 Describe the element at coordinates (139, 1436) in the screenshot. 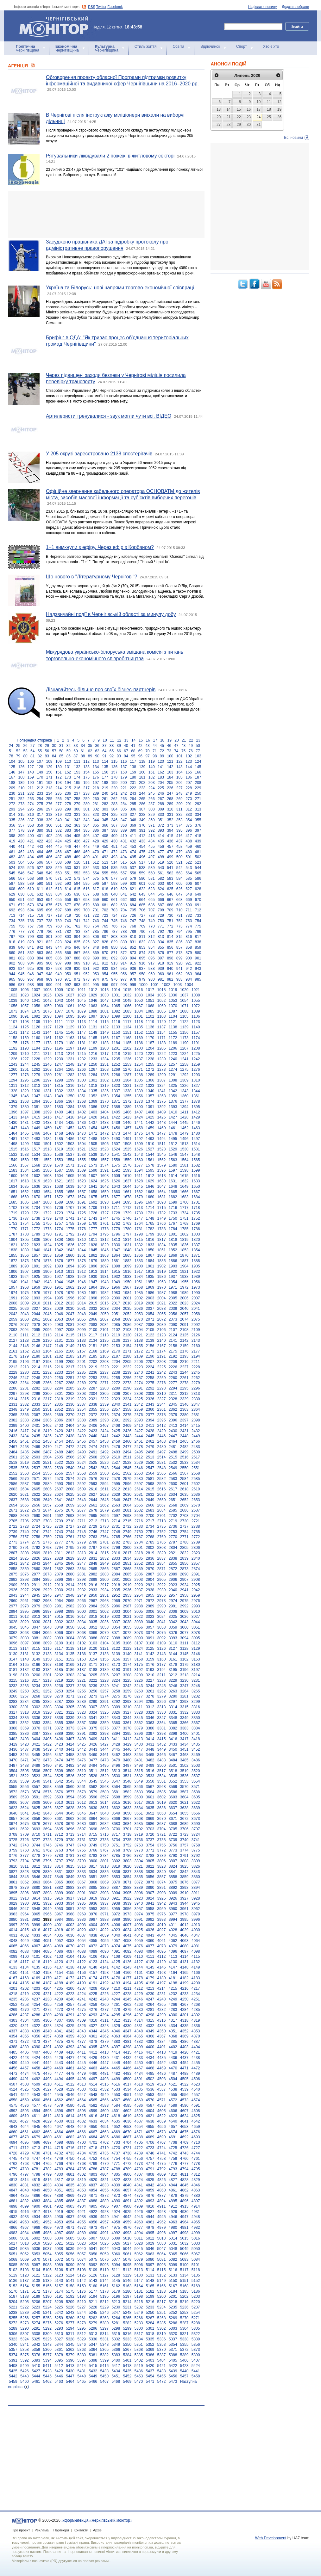

I see `2444` at that location.